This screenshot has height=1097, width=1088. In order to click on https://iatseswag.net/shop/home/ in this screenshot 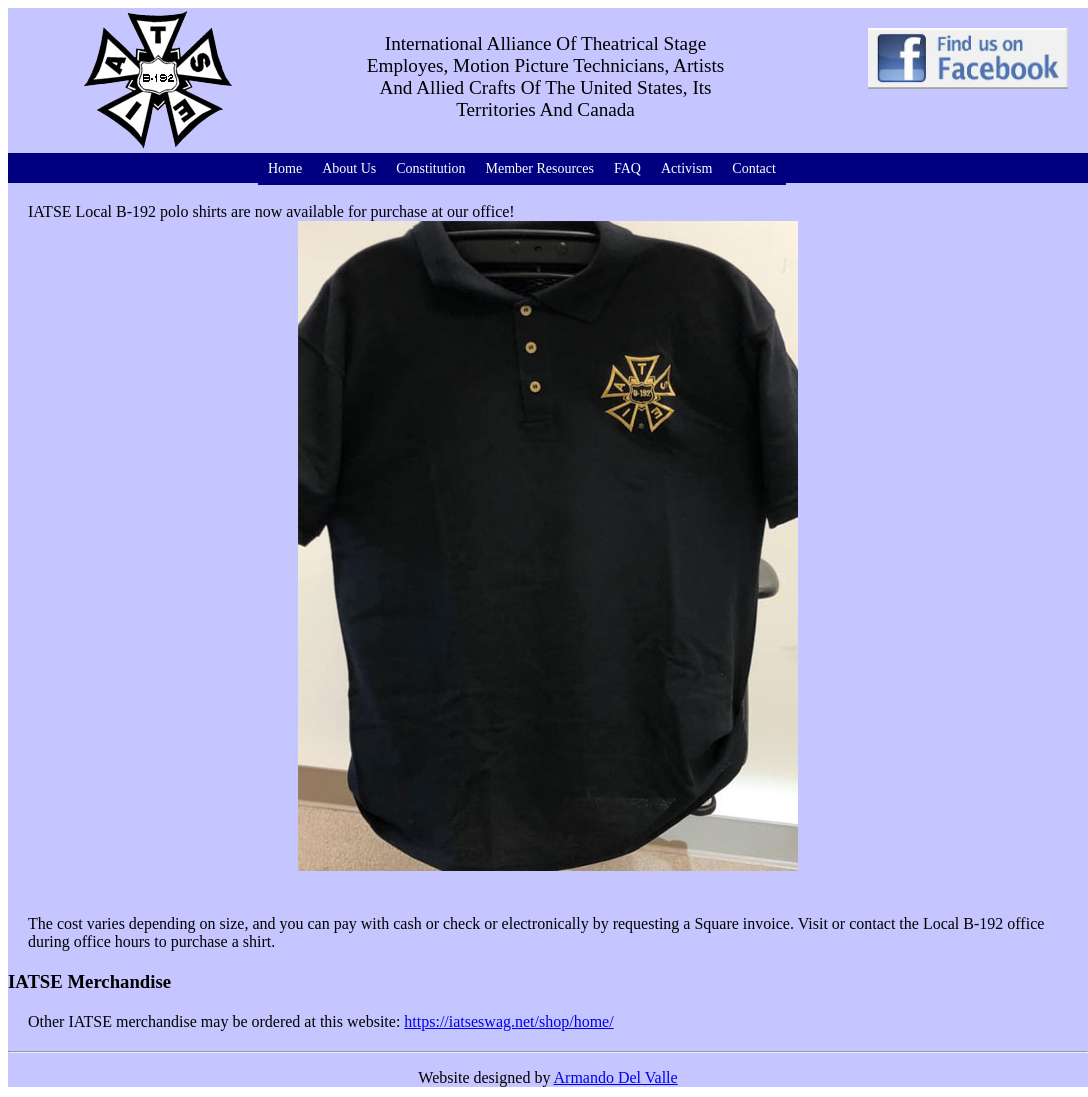, I will do `click(508, 1021)`.